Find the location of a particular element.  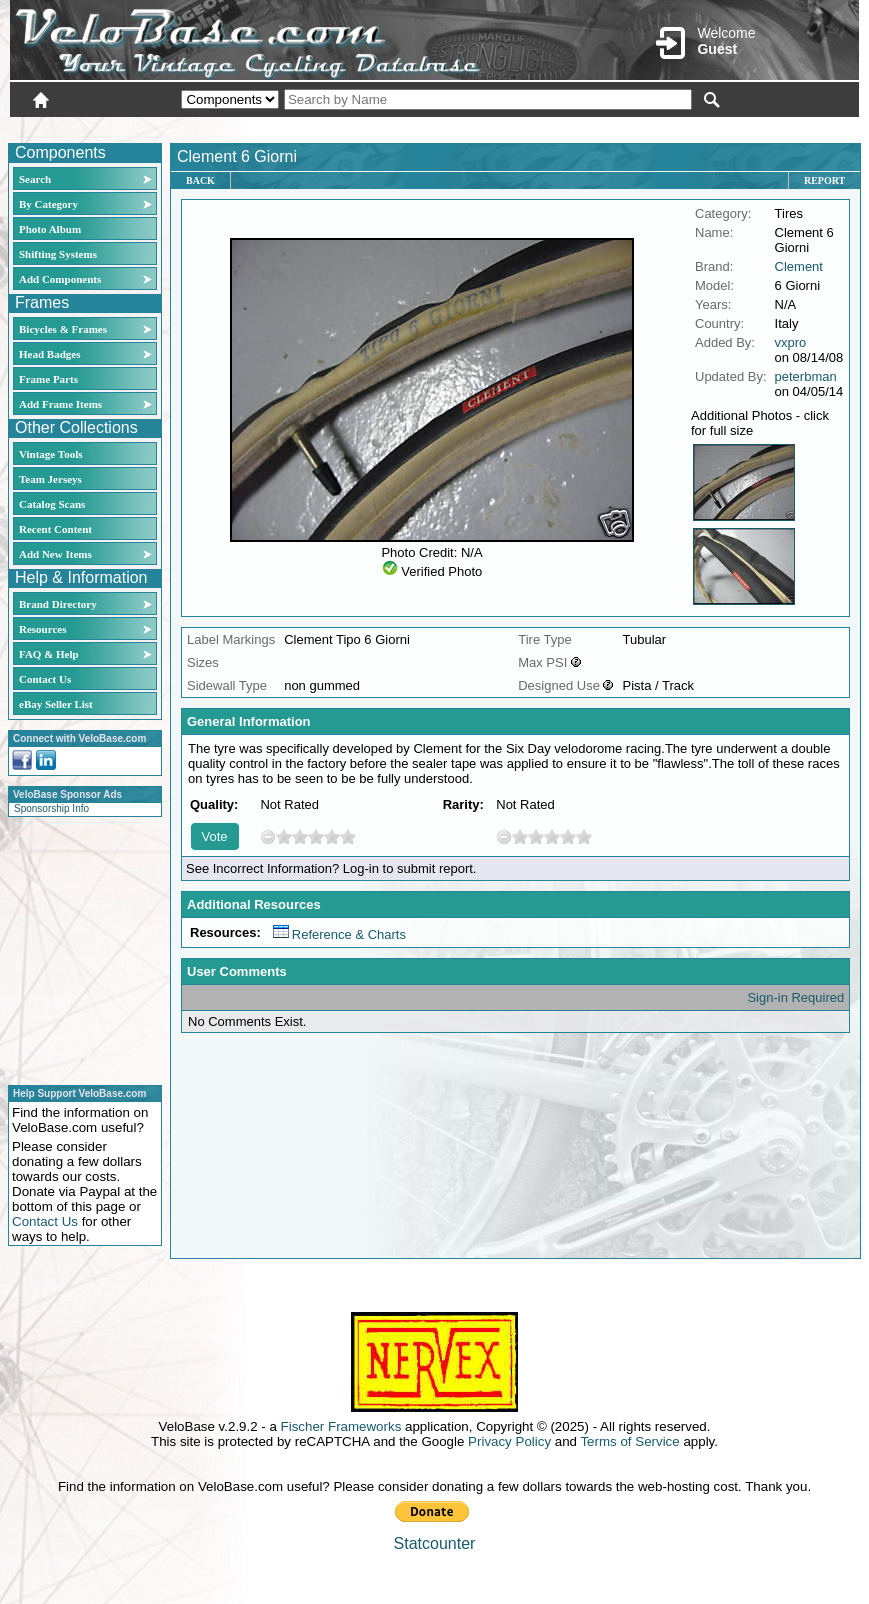

Brand Directory is located at coordinates (58, 604).